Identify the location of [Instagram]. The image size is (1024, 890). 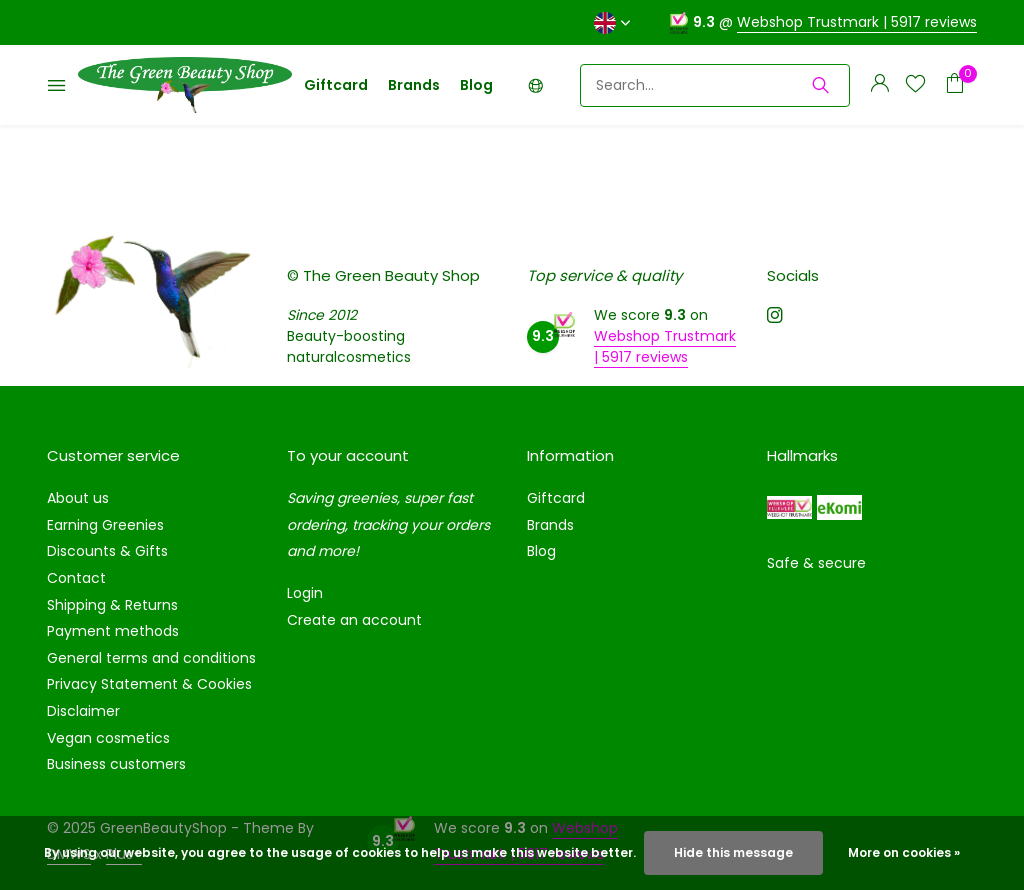
(775, 317).